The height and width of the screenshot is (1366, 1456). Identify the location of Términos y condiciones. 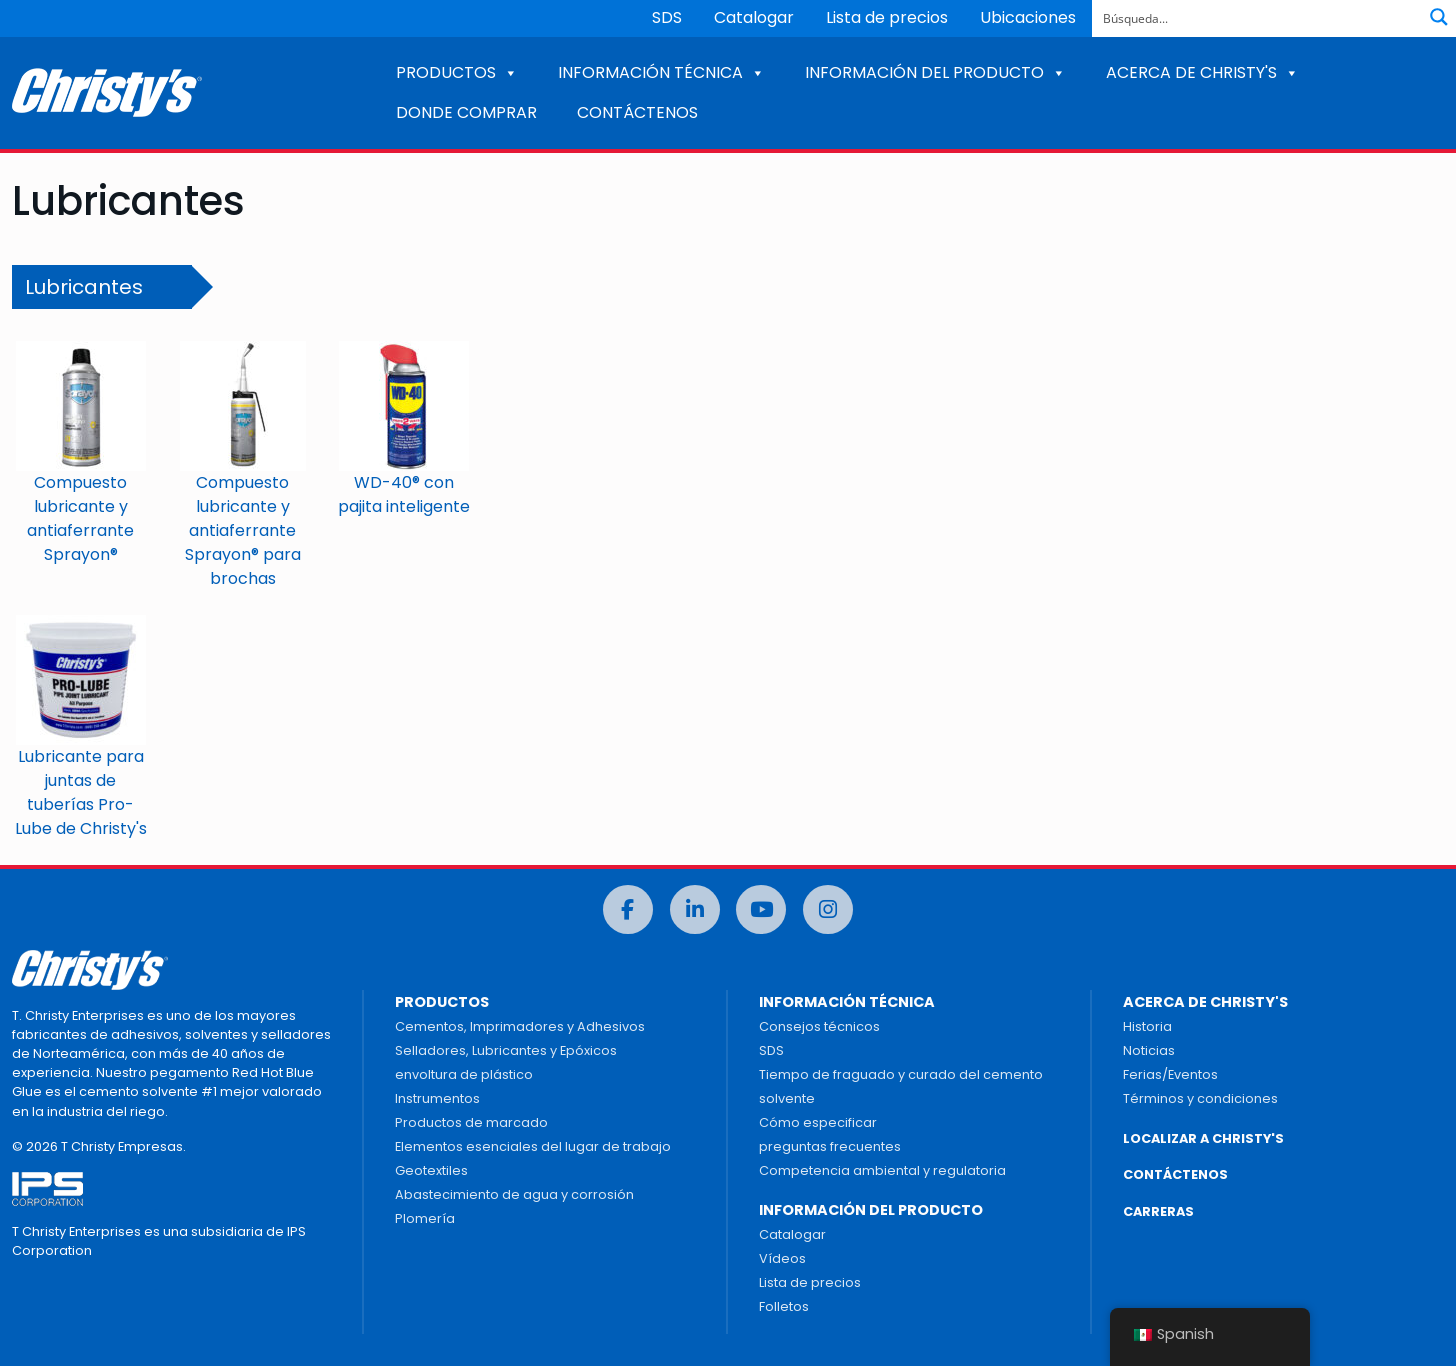
(1200, 1098).